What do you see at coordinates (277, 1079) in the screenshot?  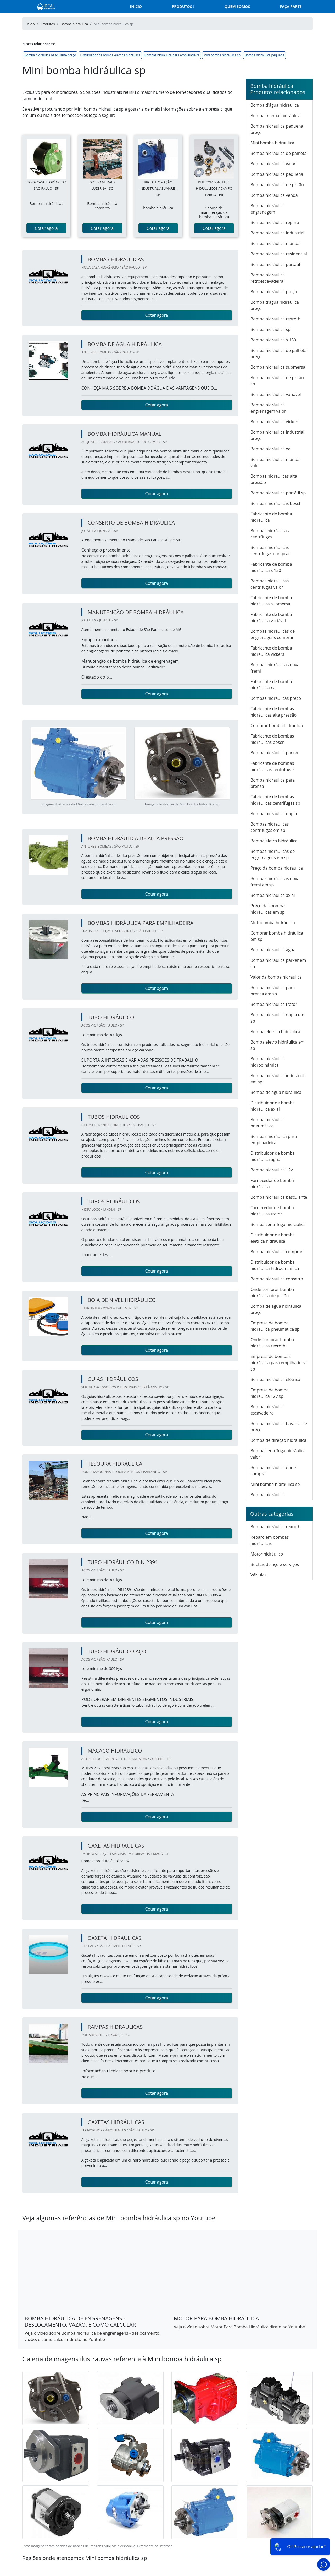 I see `Bomba hidráulica industrial em sp` at bounding box center [277, 1079].